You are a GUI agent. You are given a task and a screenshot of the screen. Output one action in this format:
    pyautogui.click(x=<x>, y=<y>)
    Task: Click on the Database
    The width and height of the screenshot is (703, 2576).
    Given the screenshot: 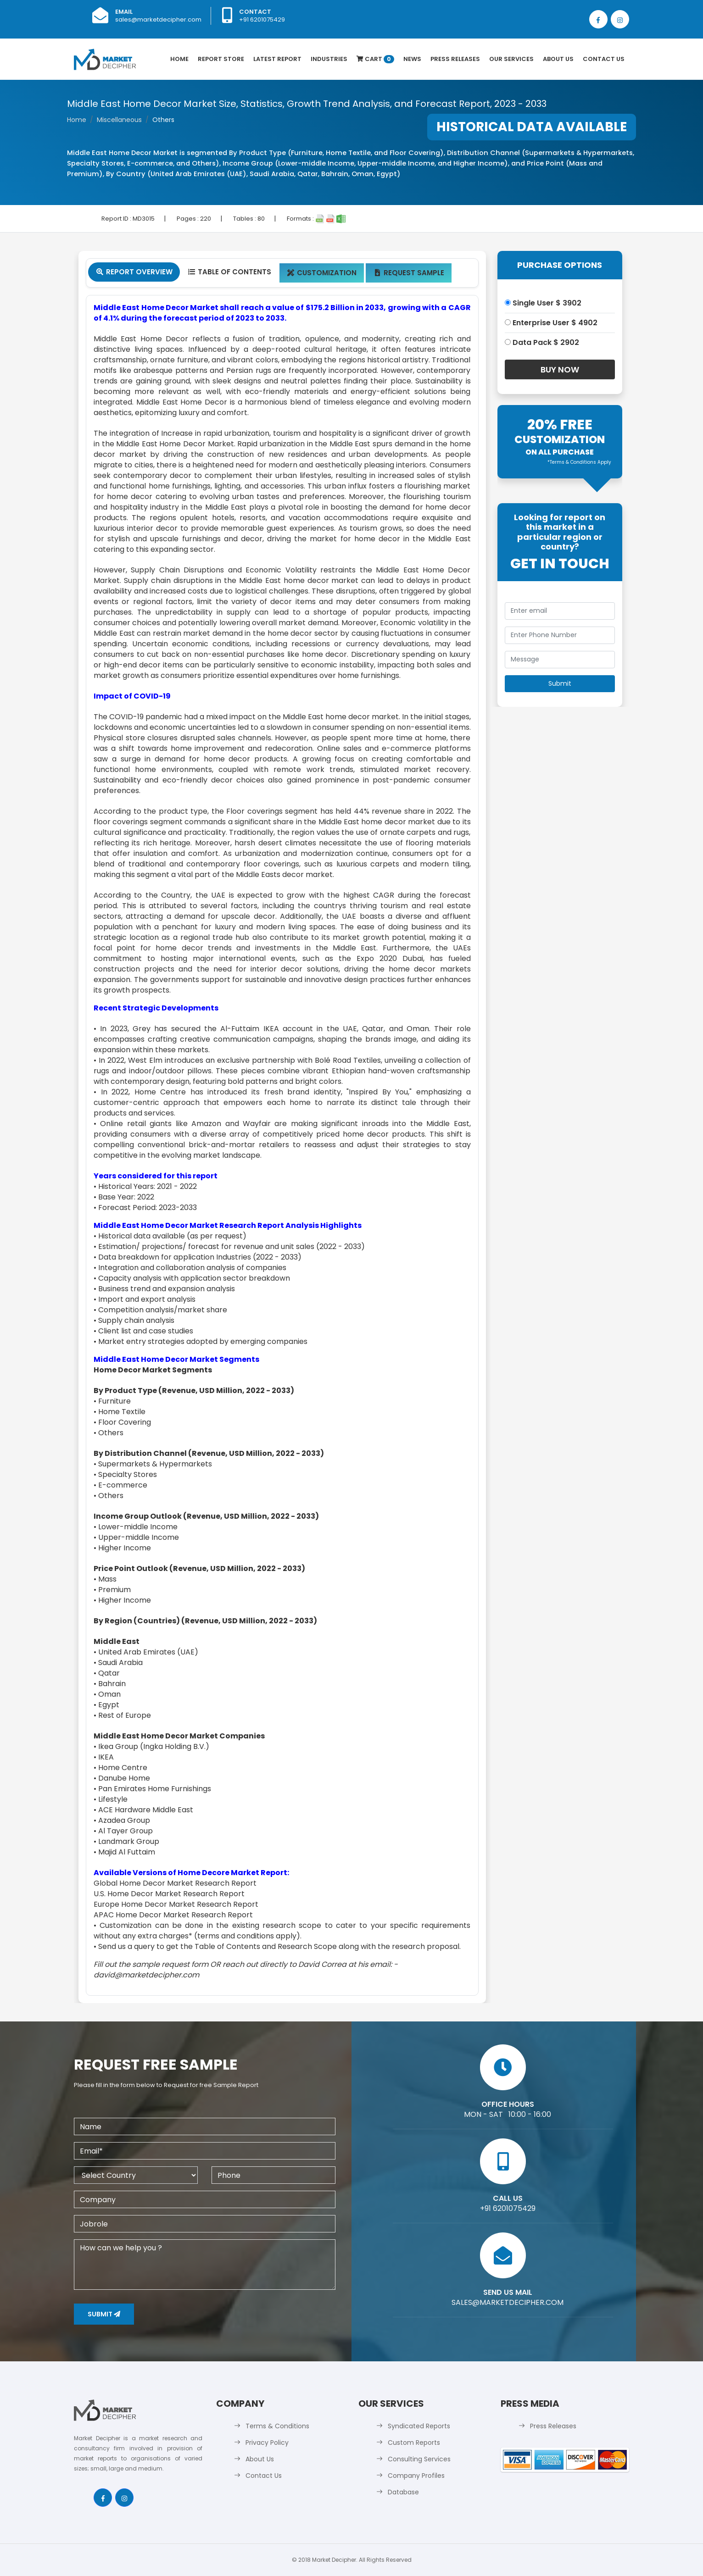 What is the action you would take?
    pyautogui.click(x=403, y=2492)
    